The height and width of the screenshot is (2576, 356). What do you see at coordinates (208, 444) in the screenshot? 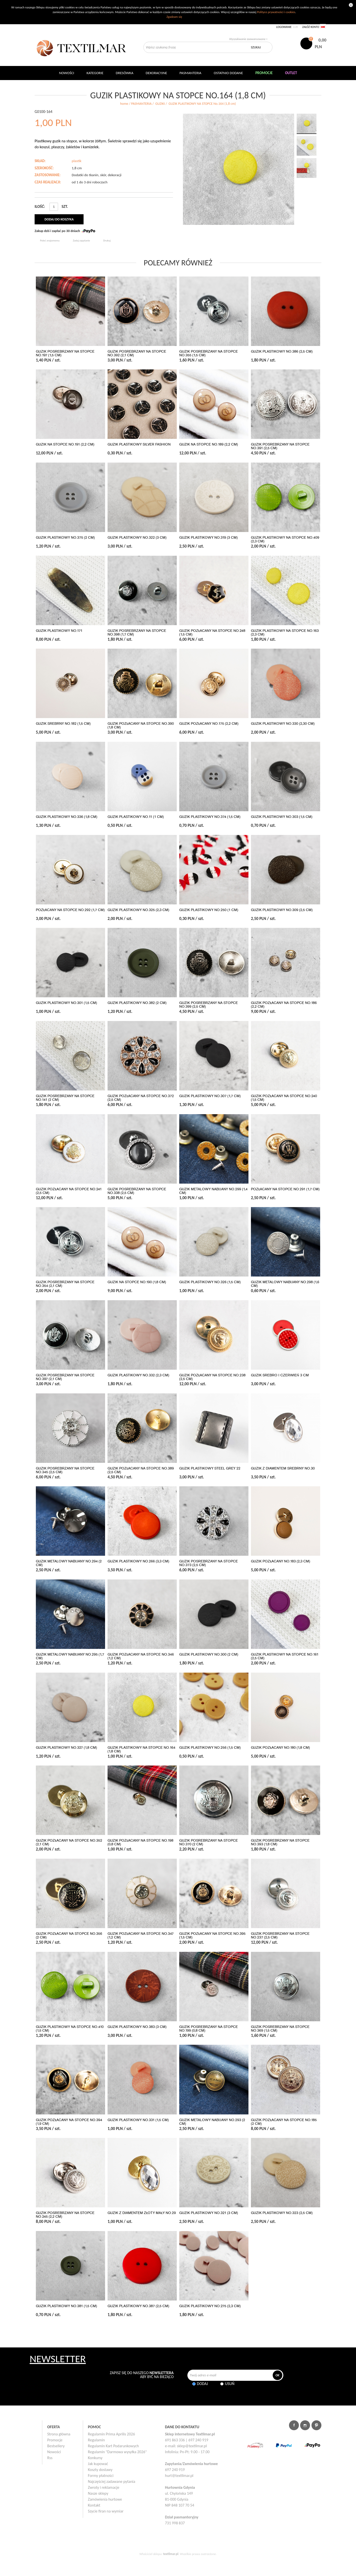
I see `GUZIK NA STOPCE No.189 (2,2 cm)` at bounding box center [208, 444].